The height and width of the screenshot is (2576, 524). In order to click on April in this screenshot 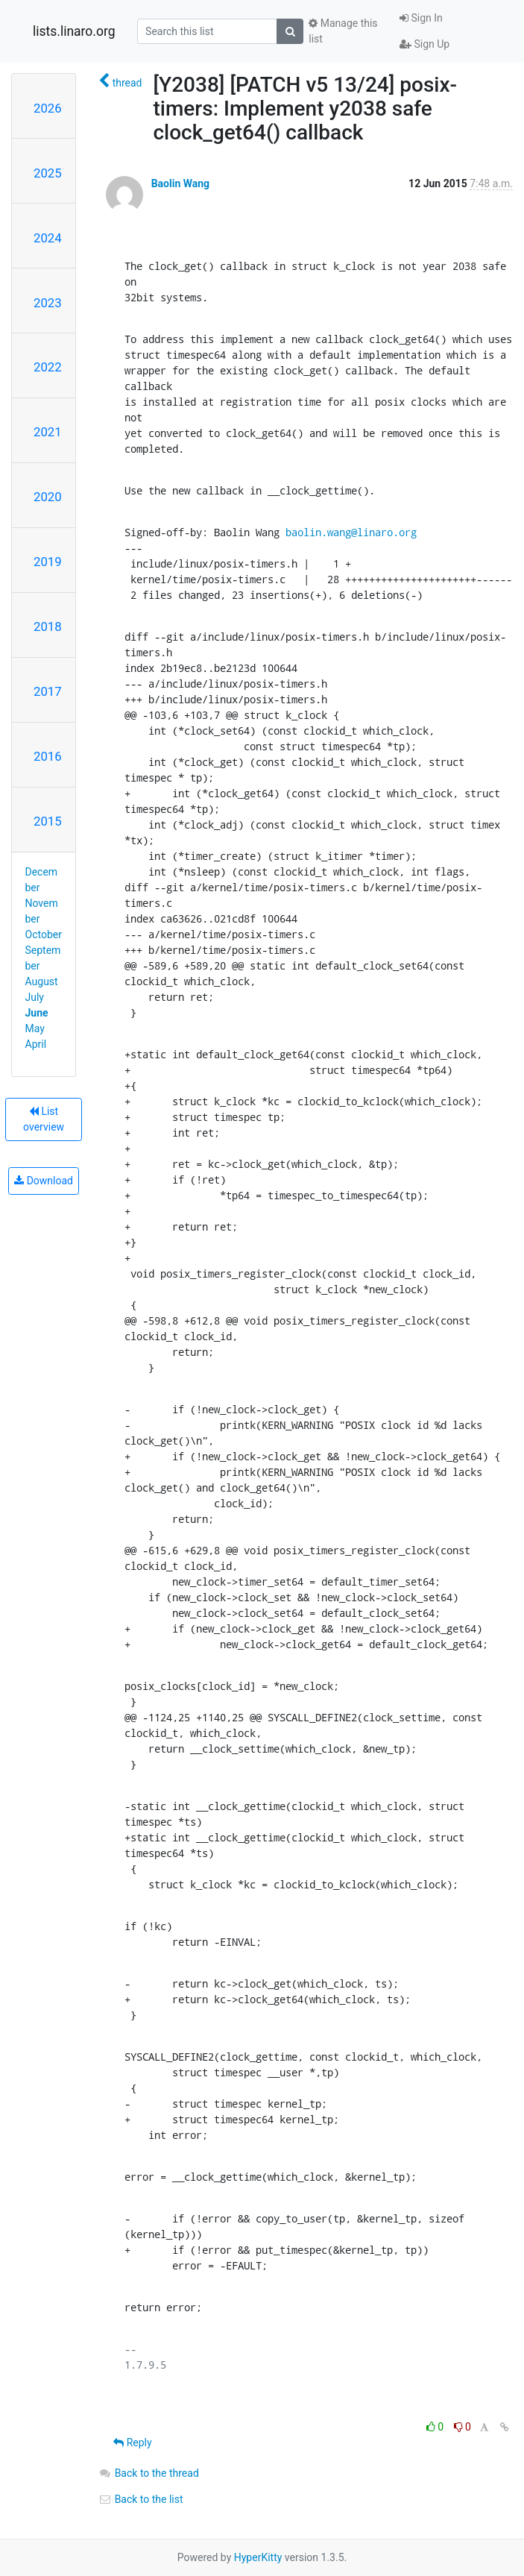, I will do `click(36, 1044)`.